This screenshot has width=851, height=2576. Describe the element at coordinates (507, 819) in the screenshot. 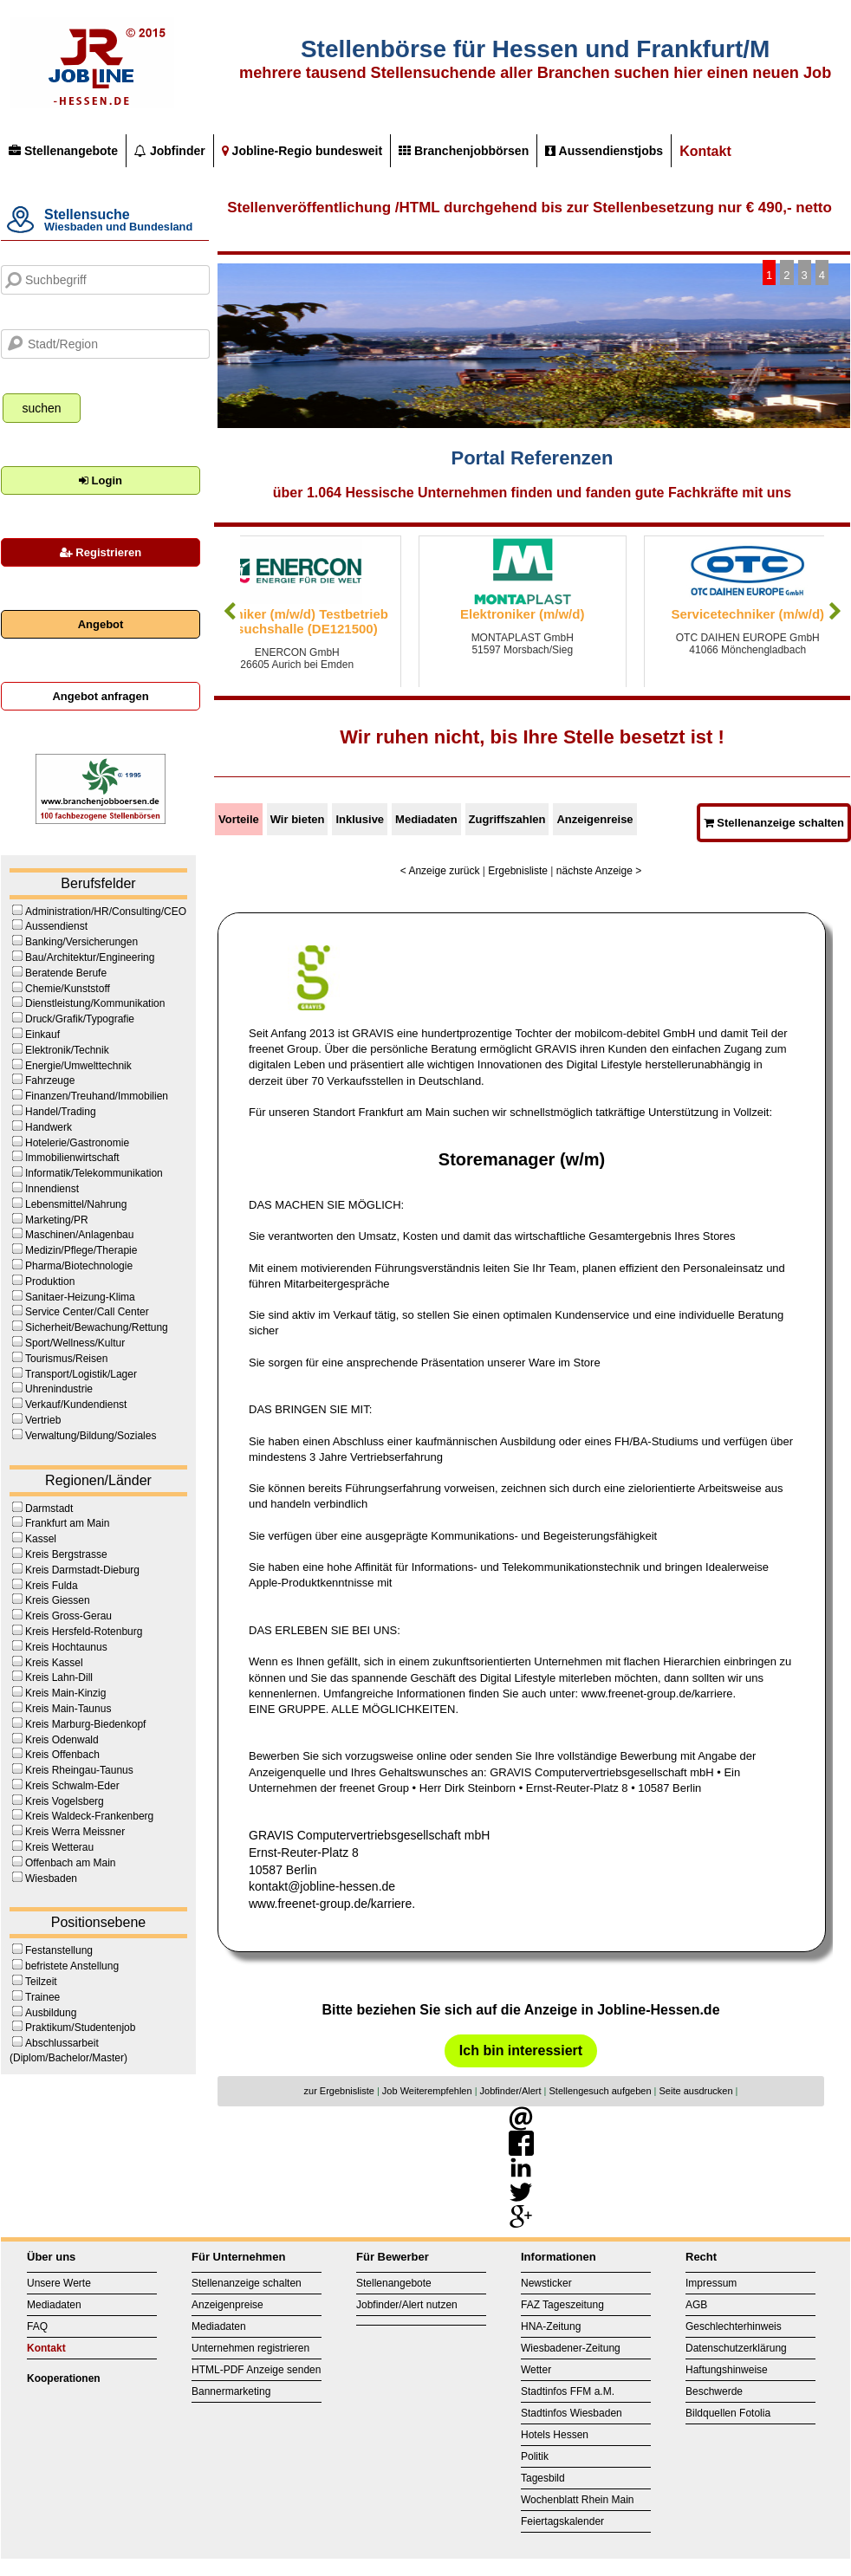

I see `Zugriffszahlen` at that location.